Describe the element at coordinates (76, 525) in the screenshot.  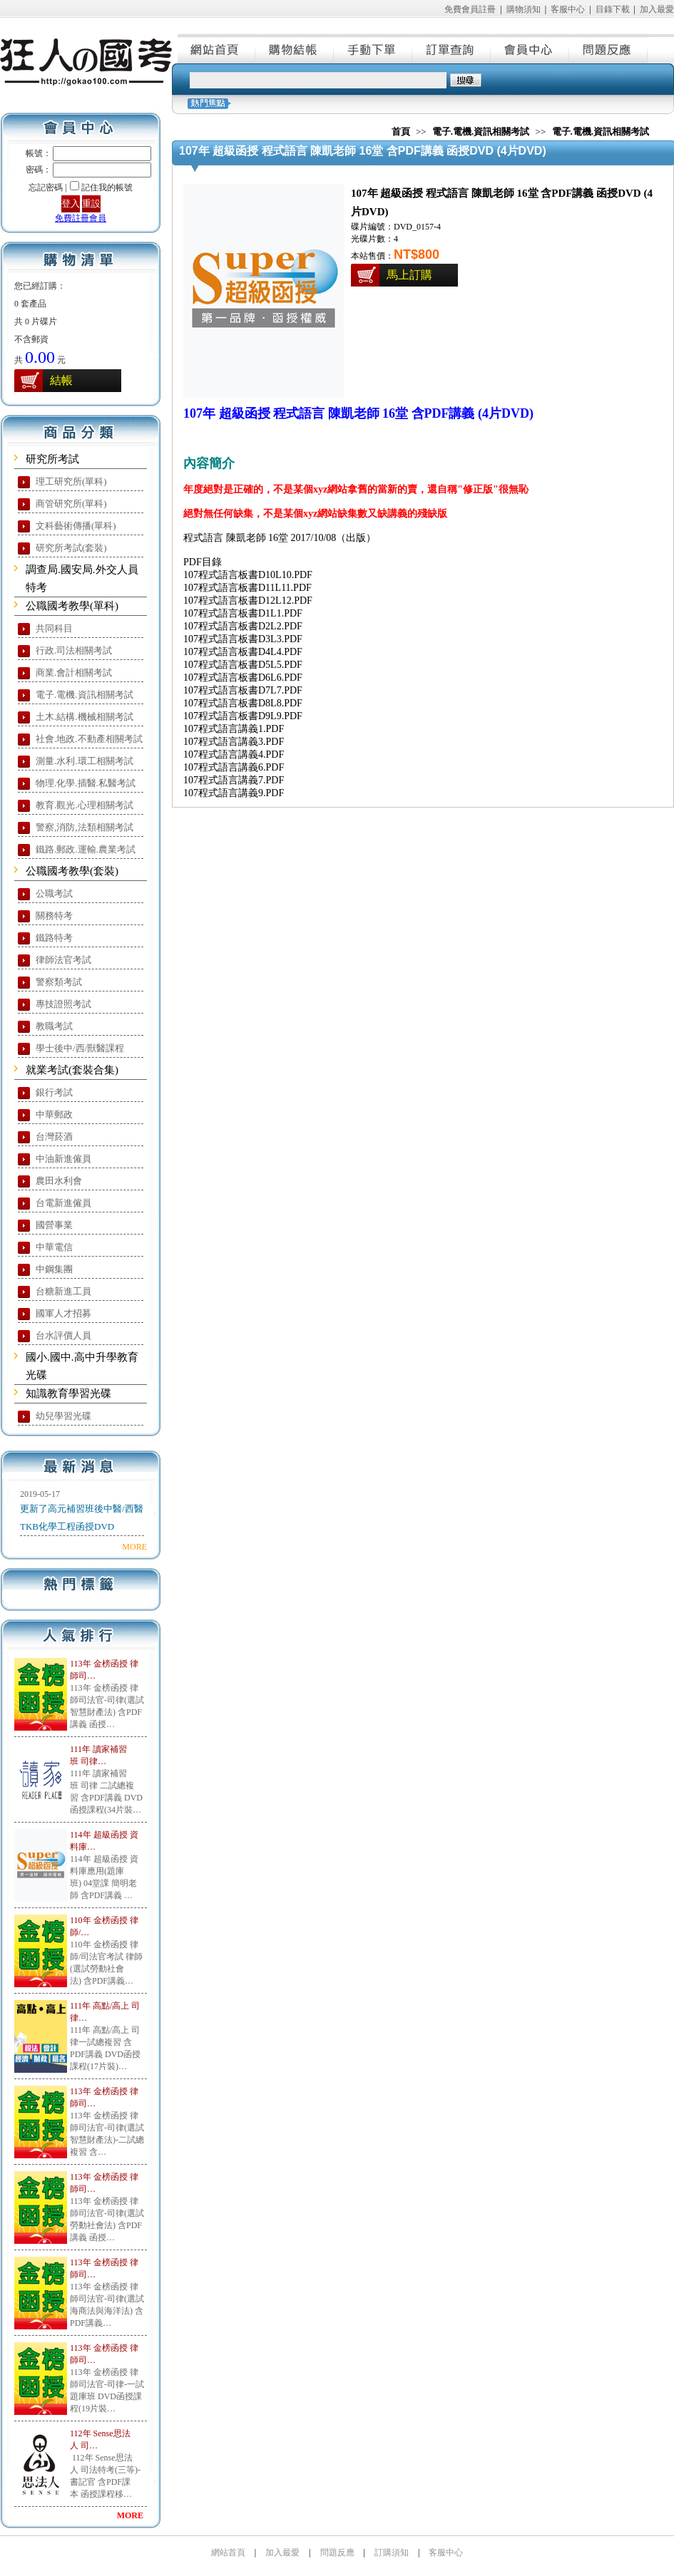
I see `文科藝術傳播(單科)` at that location.